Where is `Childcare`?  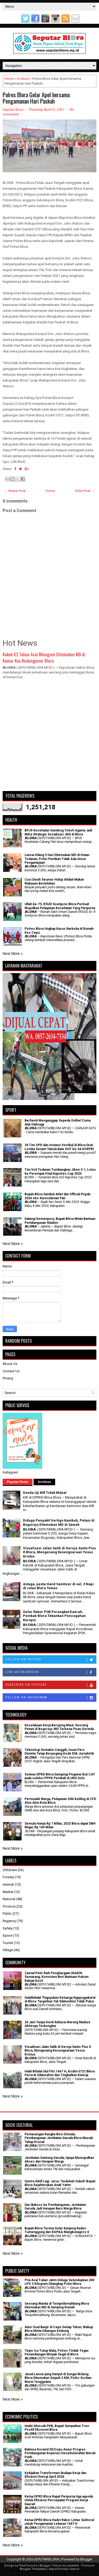 Childcare is located at coordinates (10, 1870).